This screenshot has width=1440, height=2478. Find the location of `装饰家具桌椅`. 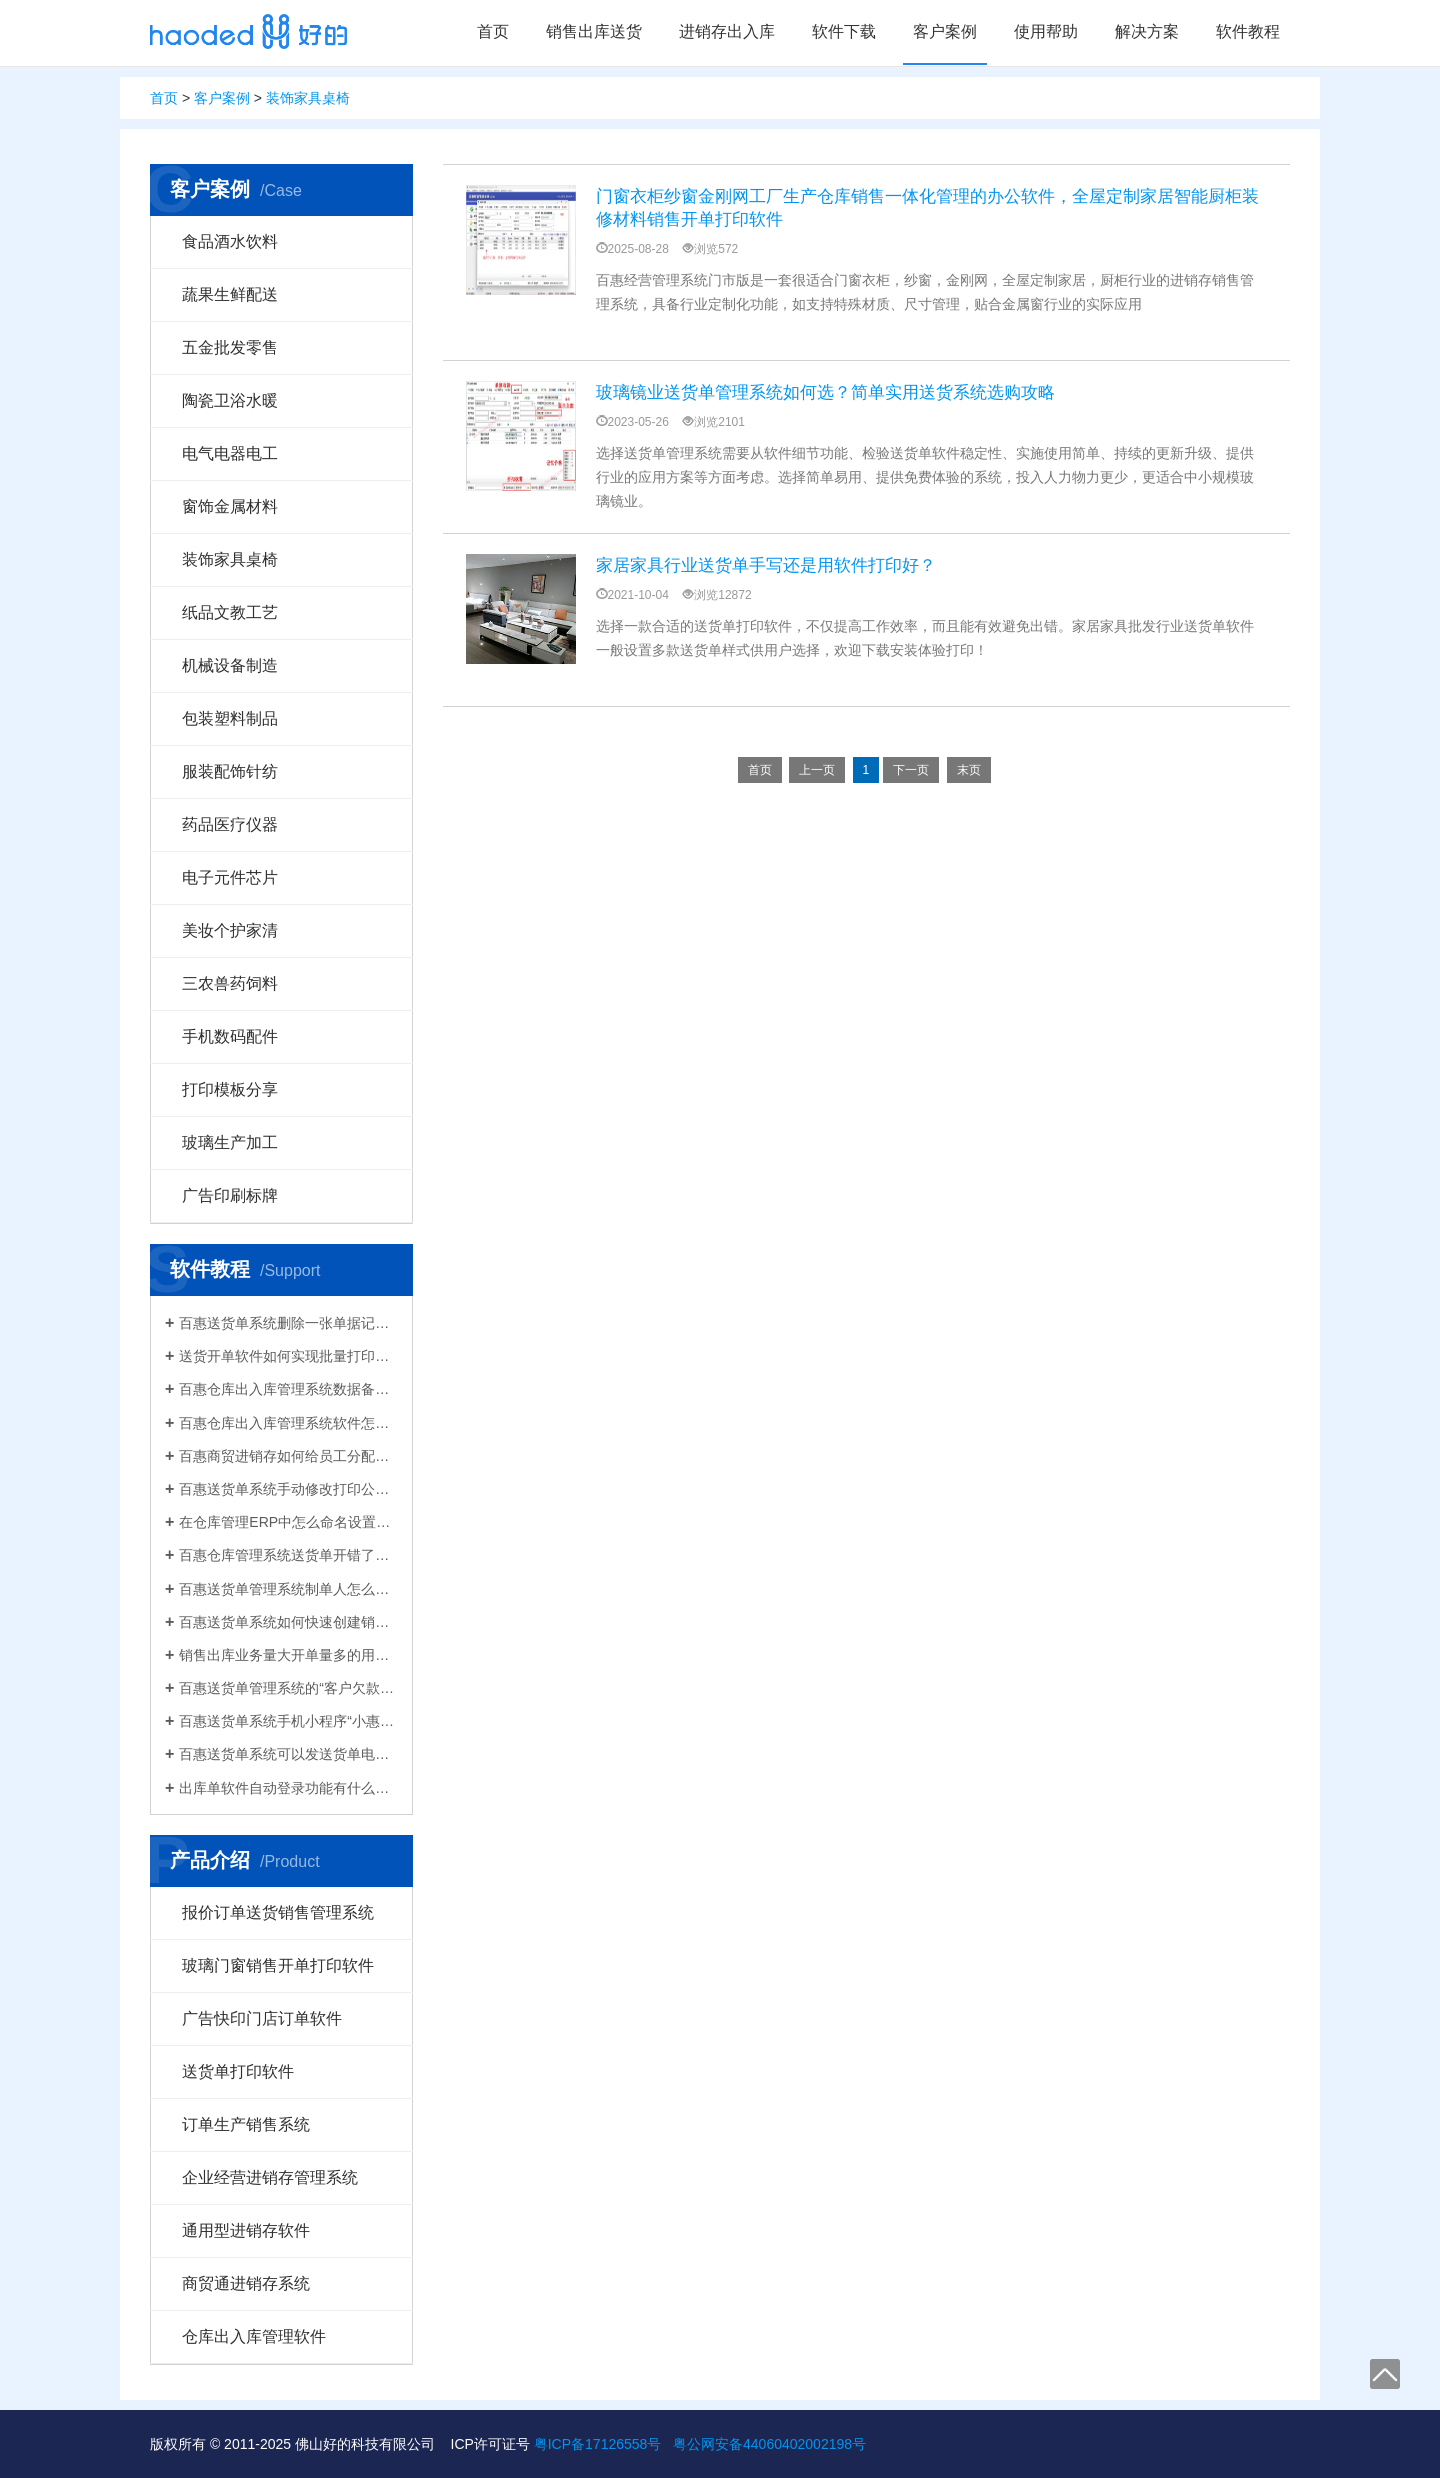

装饰家具桌椅 is located at coordinates (308, 98).